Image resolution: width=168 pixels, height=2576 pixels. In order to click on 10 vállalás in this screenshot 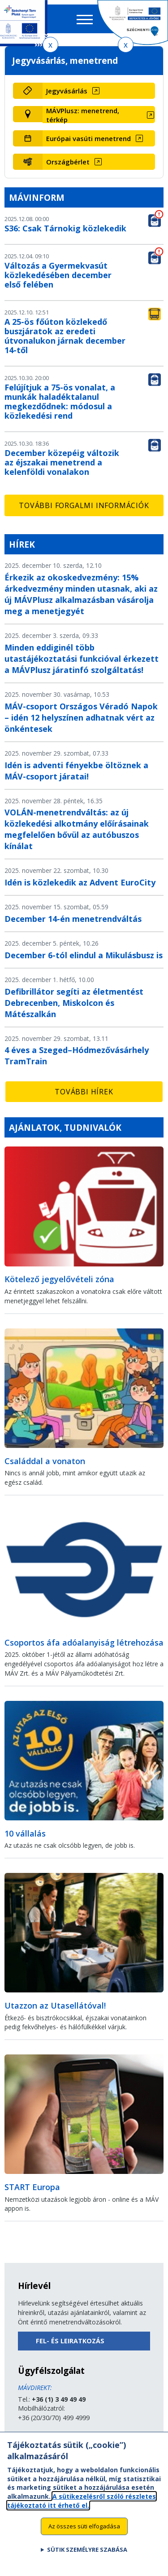, I will do `click(25, 1833)`.